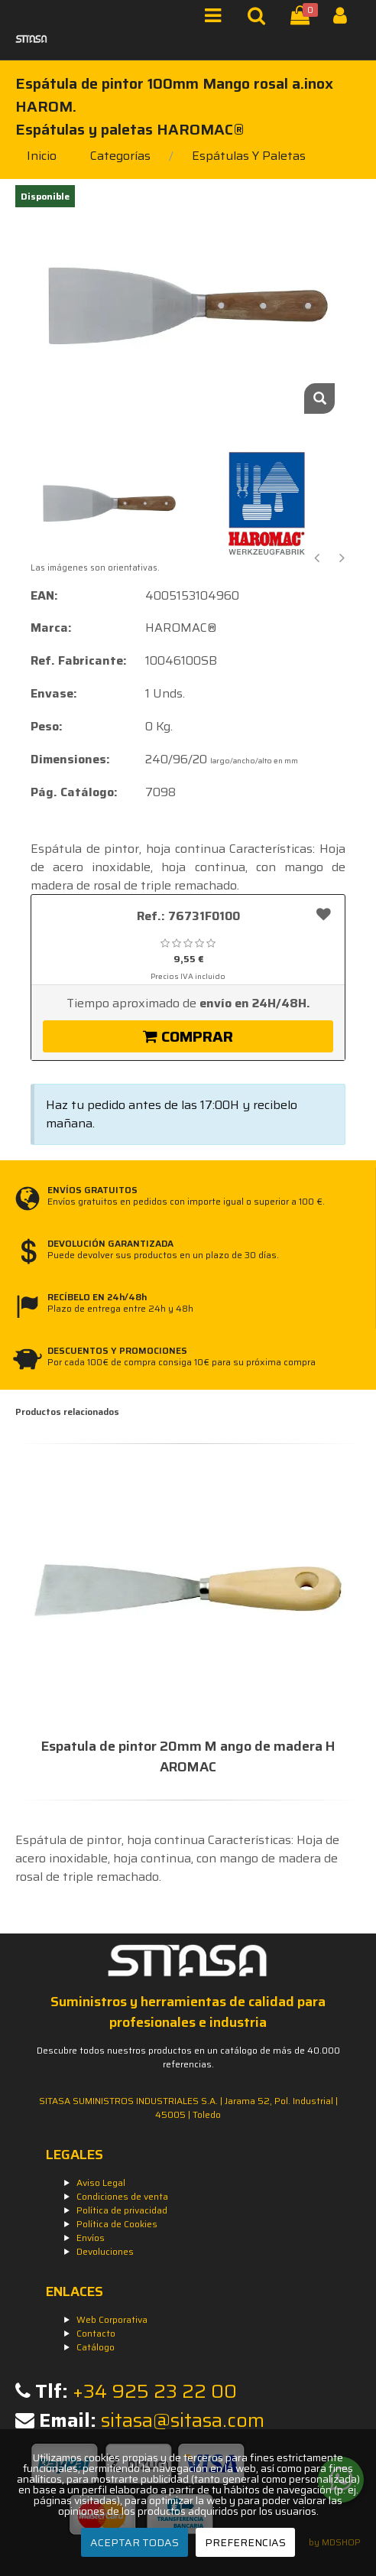  I want to click on [Añadir a favoritos], so click(323, 914).